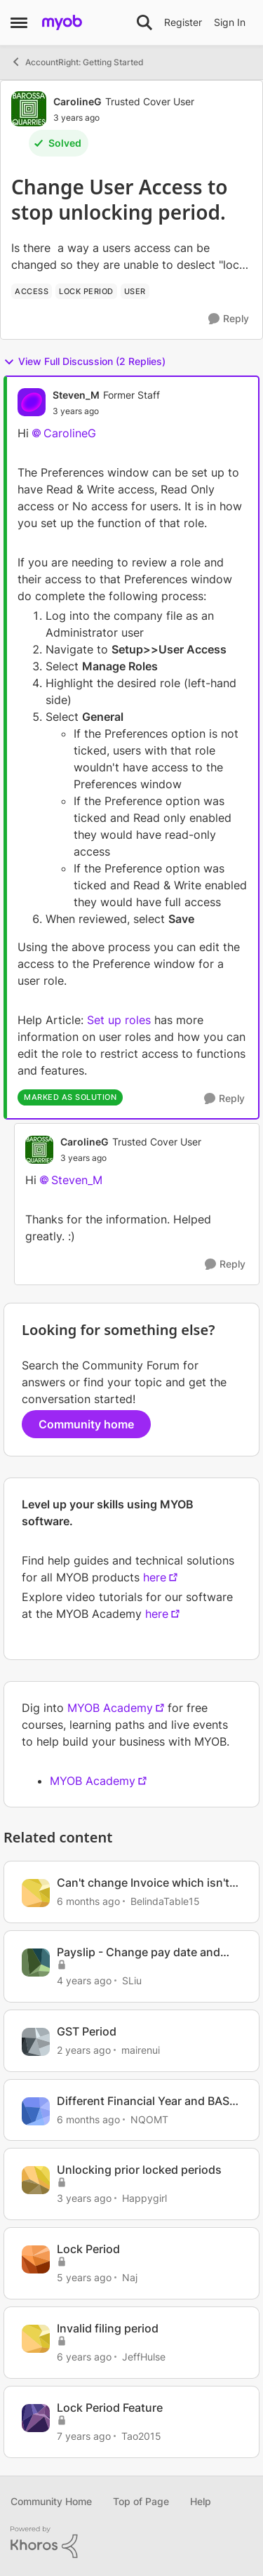 The height and width of the screenshot is (2576, 263). What do you see at coordinates (31, 291) in the screenshot?
I see `[Tag name access]` at bounding box center [31, 291].